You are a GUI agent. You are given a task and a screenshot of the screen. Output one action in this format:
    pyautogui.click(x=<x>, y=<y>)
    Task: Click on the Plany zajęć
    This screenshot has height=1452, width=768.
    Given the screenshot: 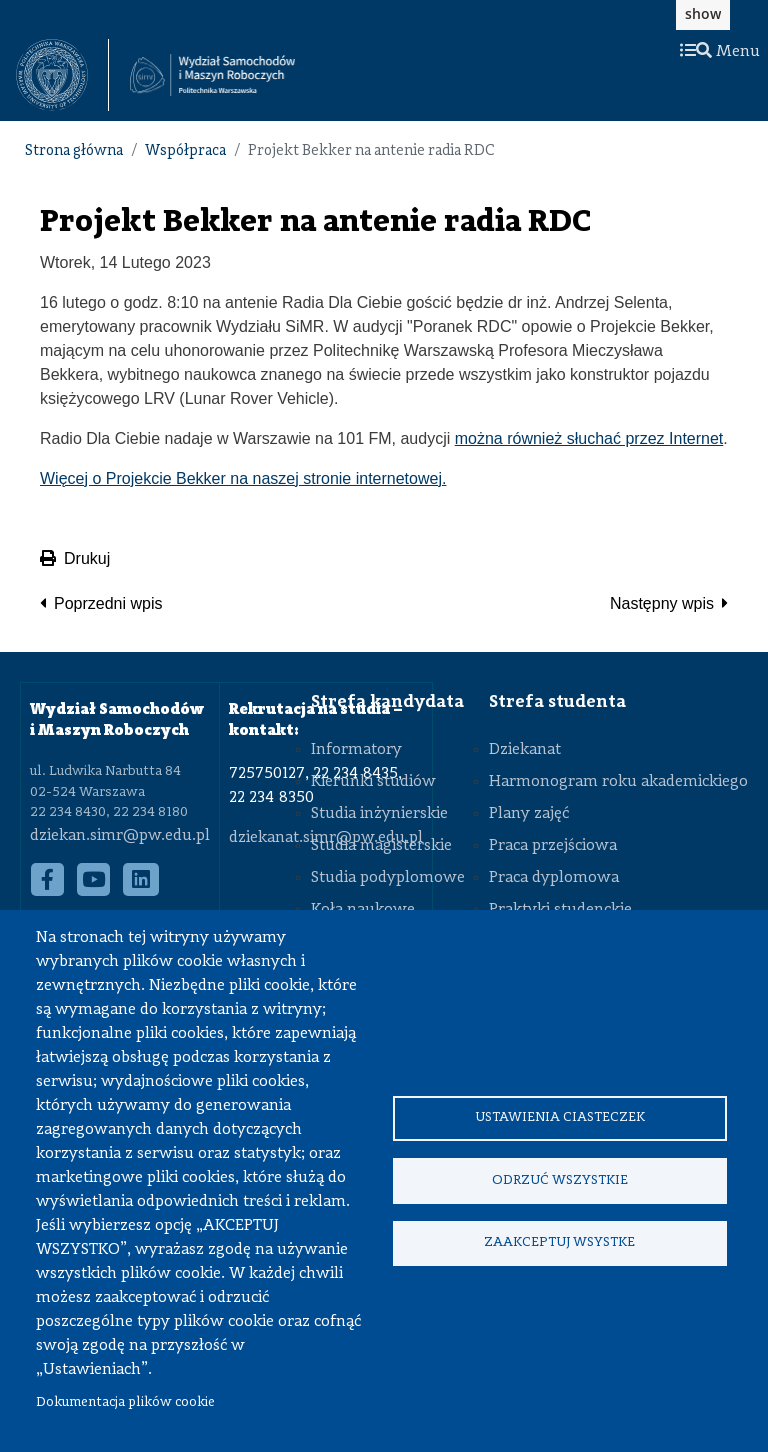 What is the action you would take?
    pyautogui.click(x=529, y=814)
    